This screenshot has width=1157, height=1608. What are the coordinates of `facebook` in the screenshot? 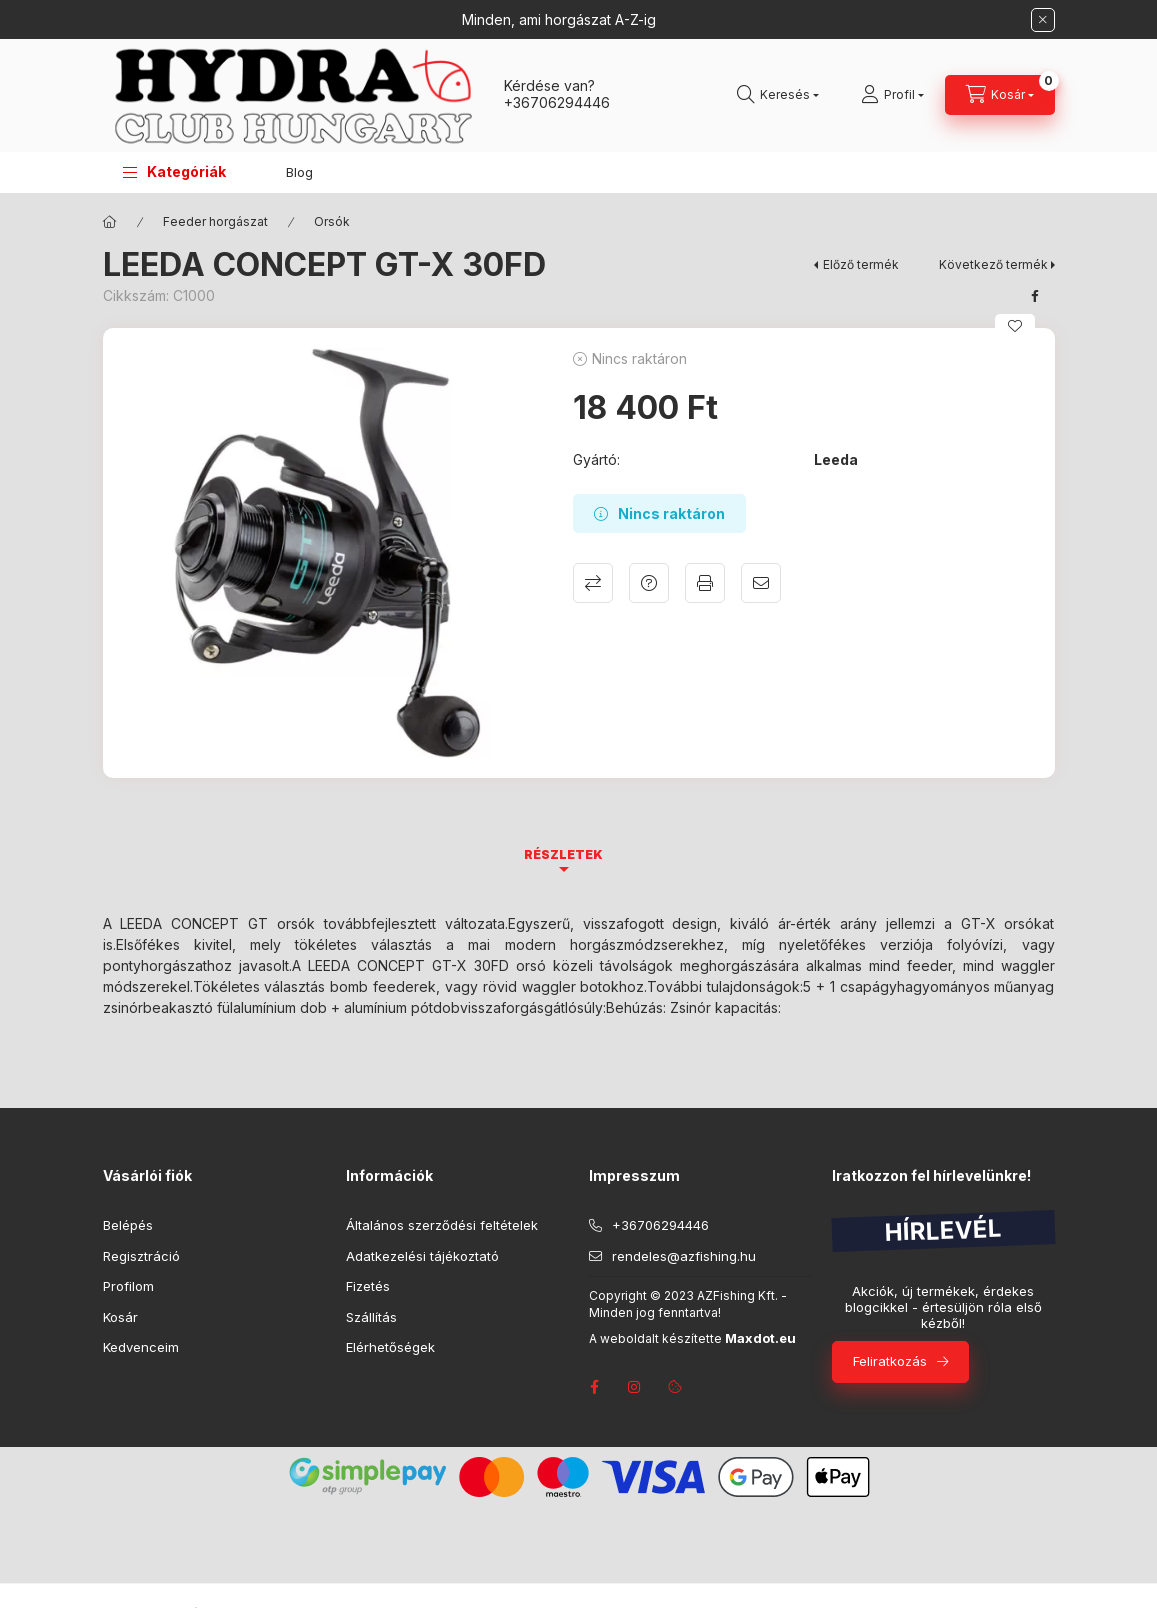 It's located at (595, 1387).